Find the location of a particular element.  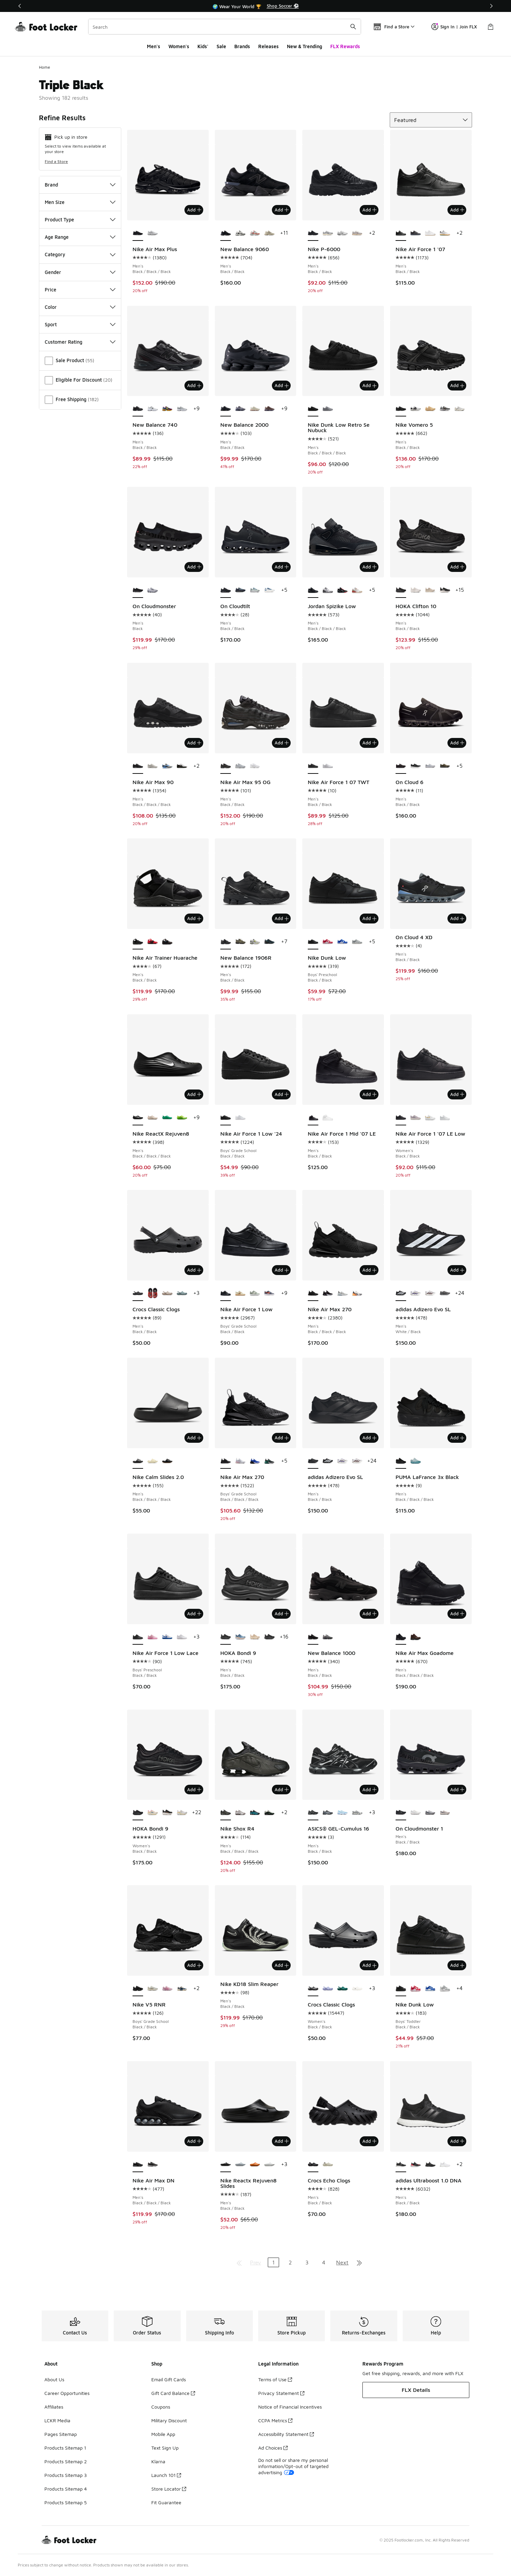

[Nike Air Force 1 '07 LE Low - Women's White/White] is located at coordinates (445, 1117).